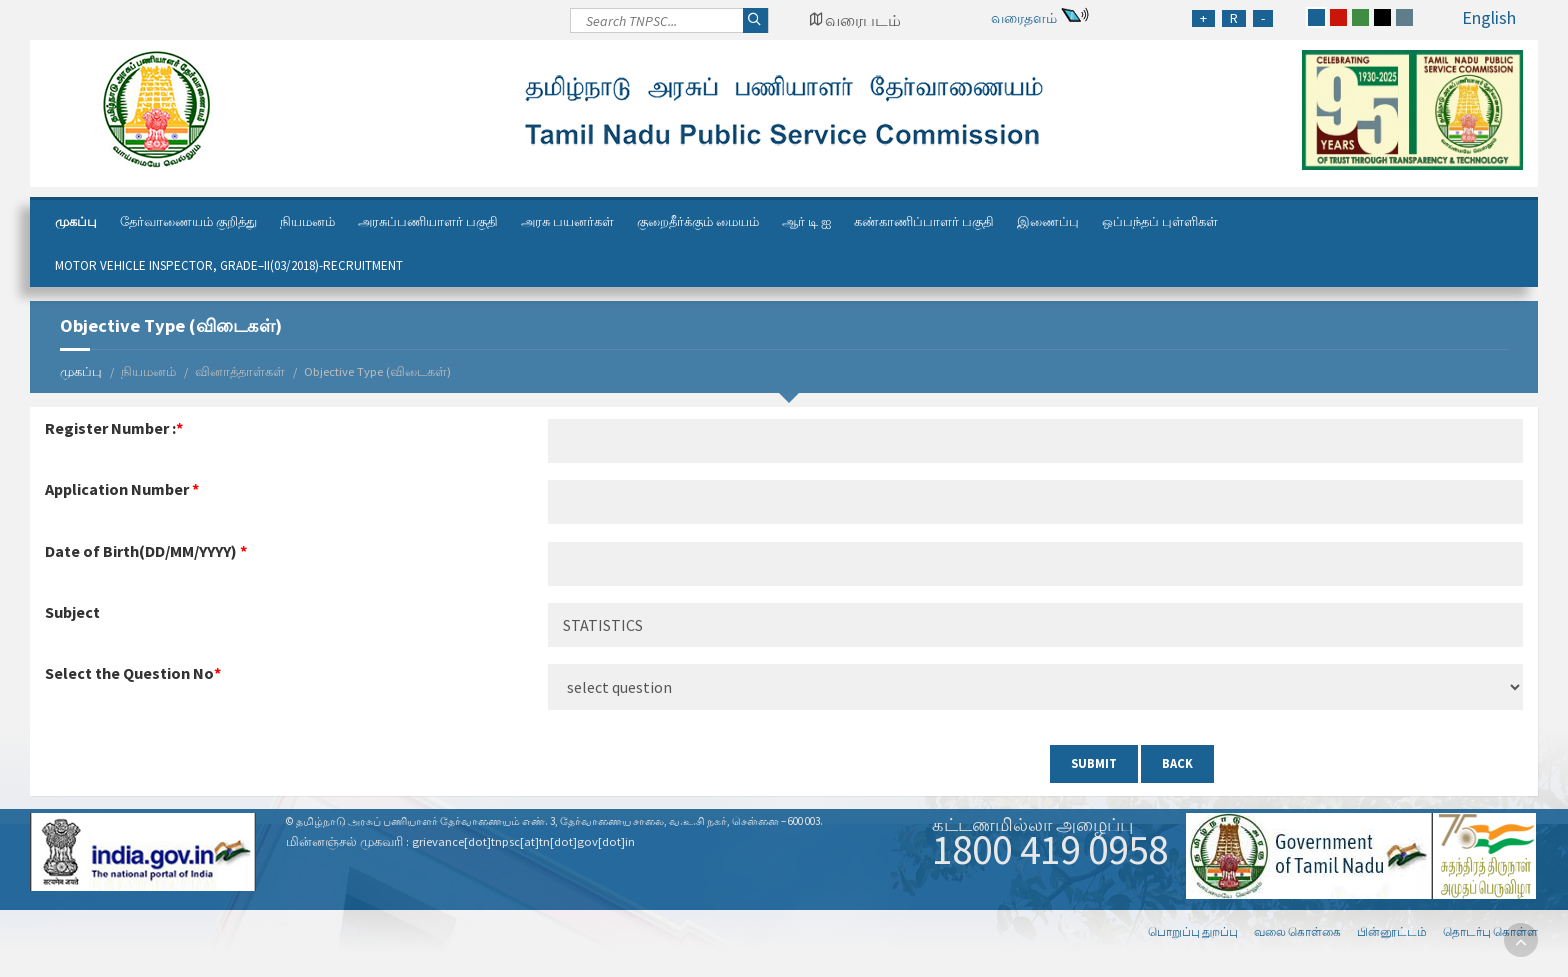 This screenshot has width=1568, height=977. I want to click on [Reduce Font Size], so click(1263, 18).